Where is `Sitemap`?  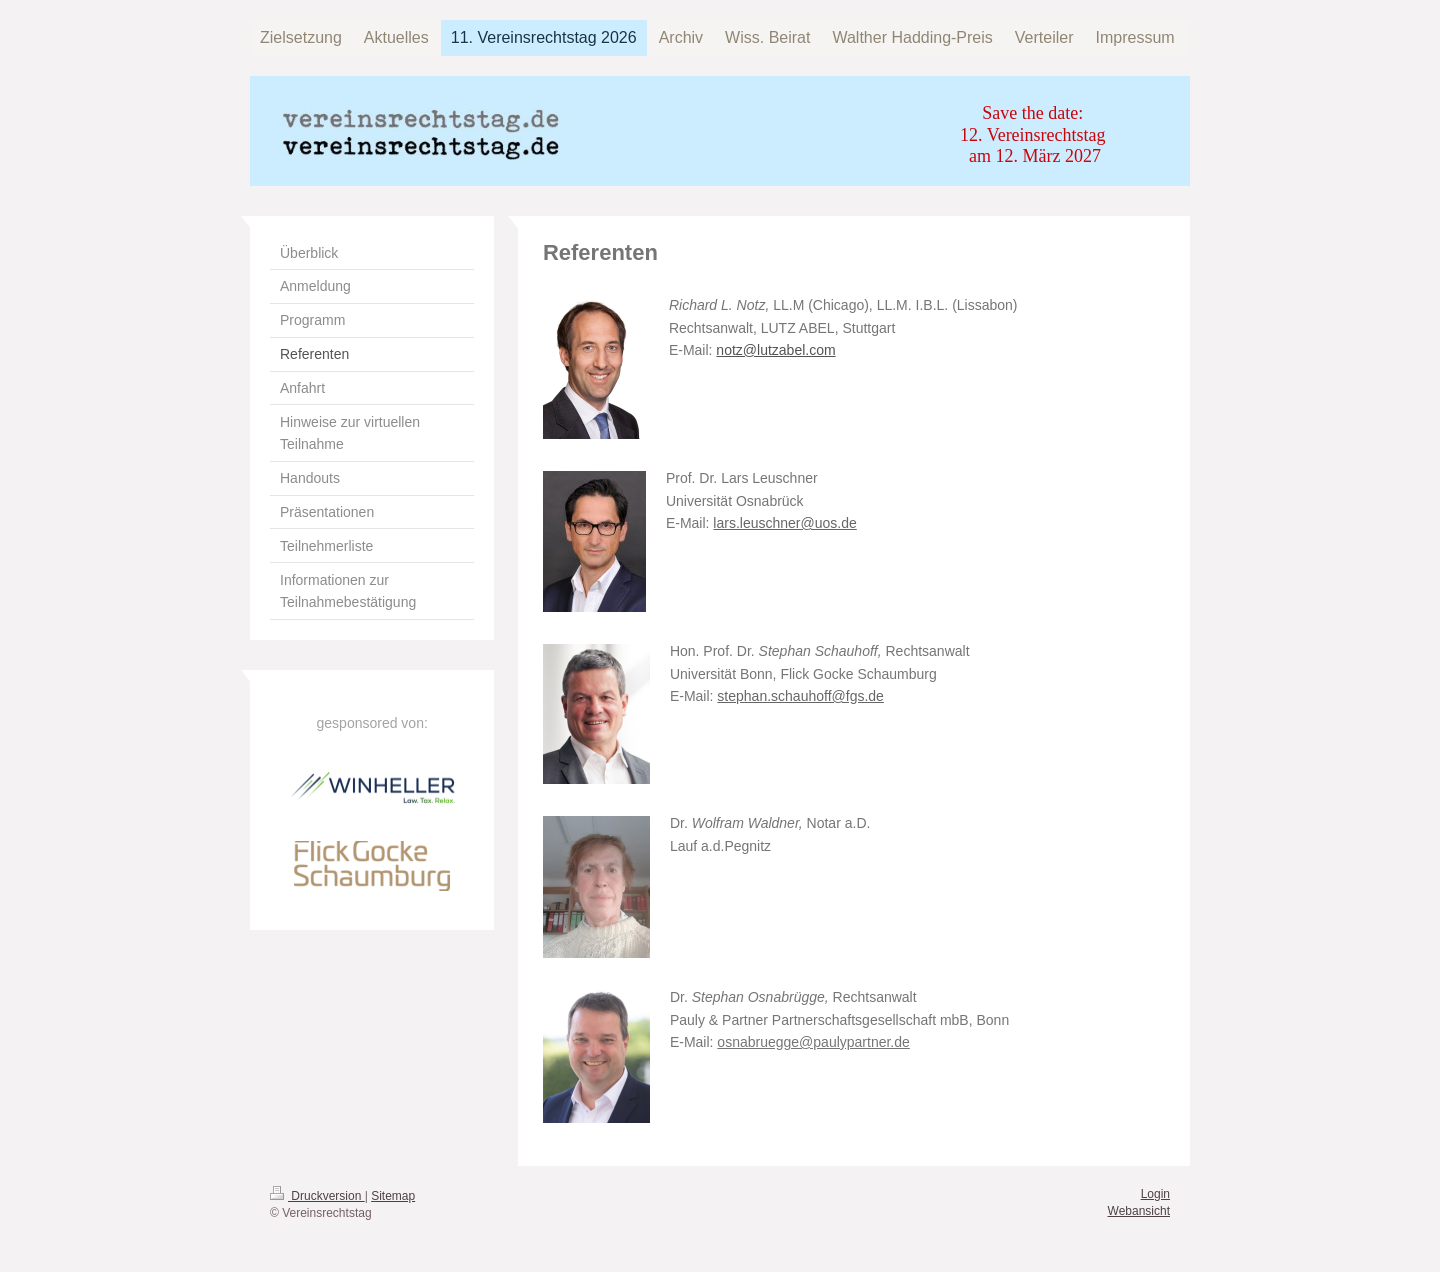 Sitemap is located at coordinates (393, 1196).